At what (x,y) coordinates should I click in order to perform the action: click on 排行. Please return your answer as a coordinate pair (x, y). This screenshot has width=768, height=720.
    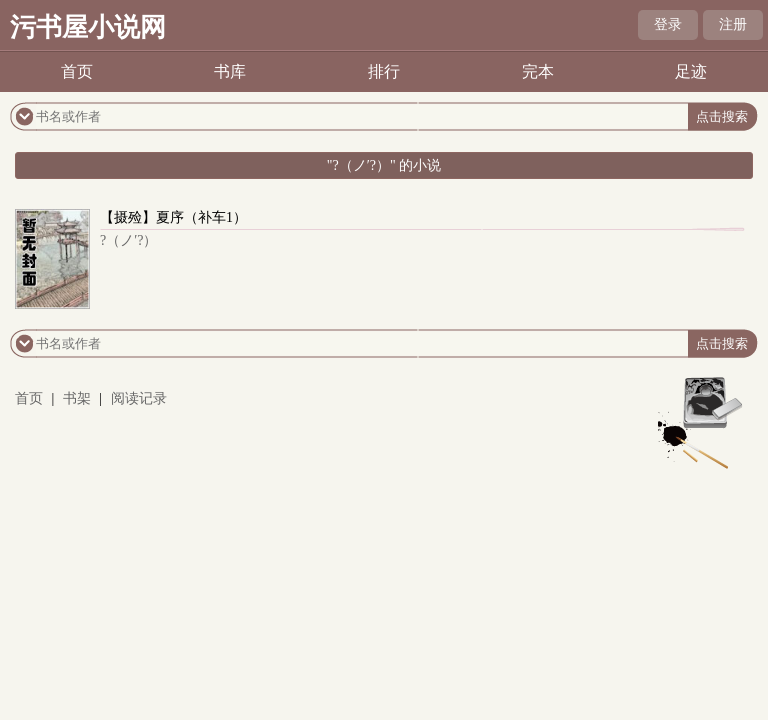
    Looking at the image, I should click on (384, 71).